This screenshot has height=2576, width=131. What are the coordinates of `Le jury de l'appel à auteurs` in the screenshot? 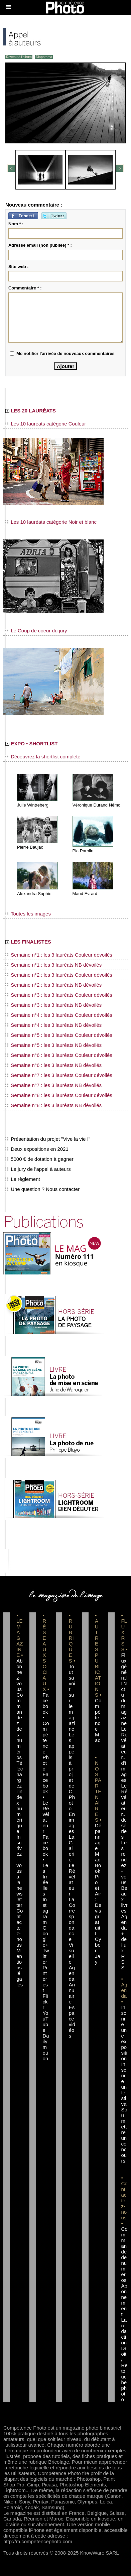 It's located at (38, 1169).